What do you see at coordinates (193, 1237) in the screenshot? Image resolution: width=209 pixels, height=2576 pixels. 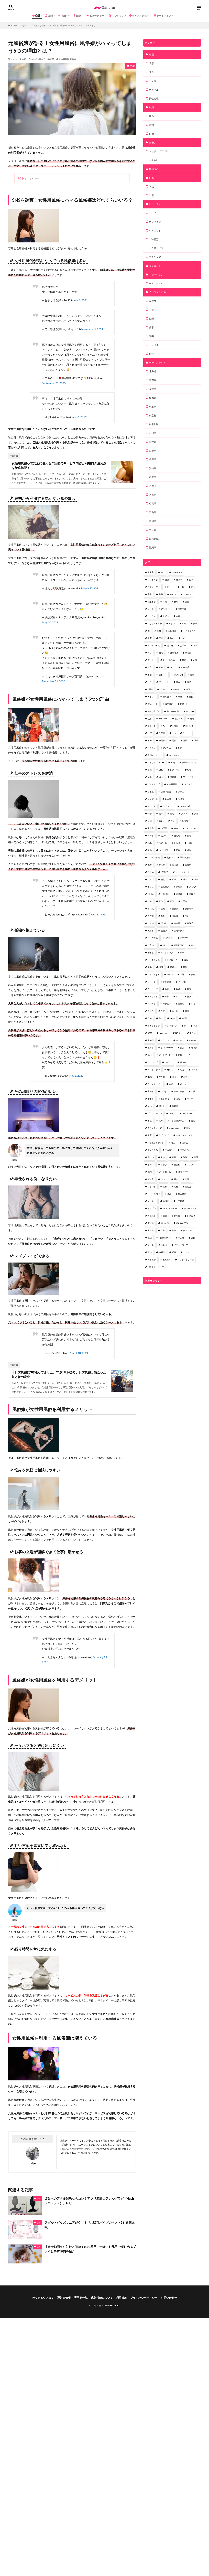 I see `原因 [原因 (1個の項目)]` at bounding box center [193, 1237].